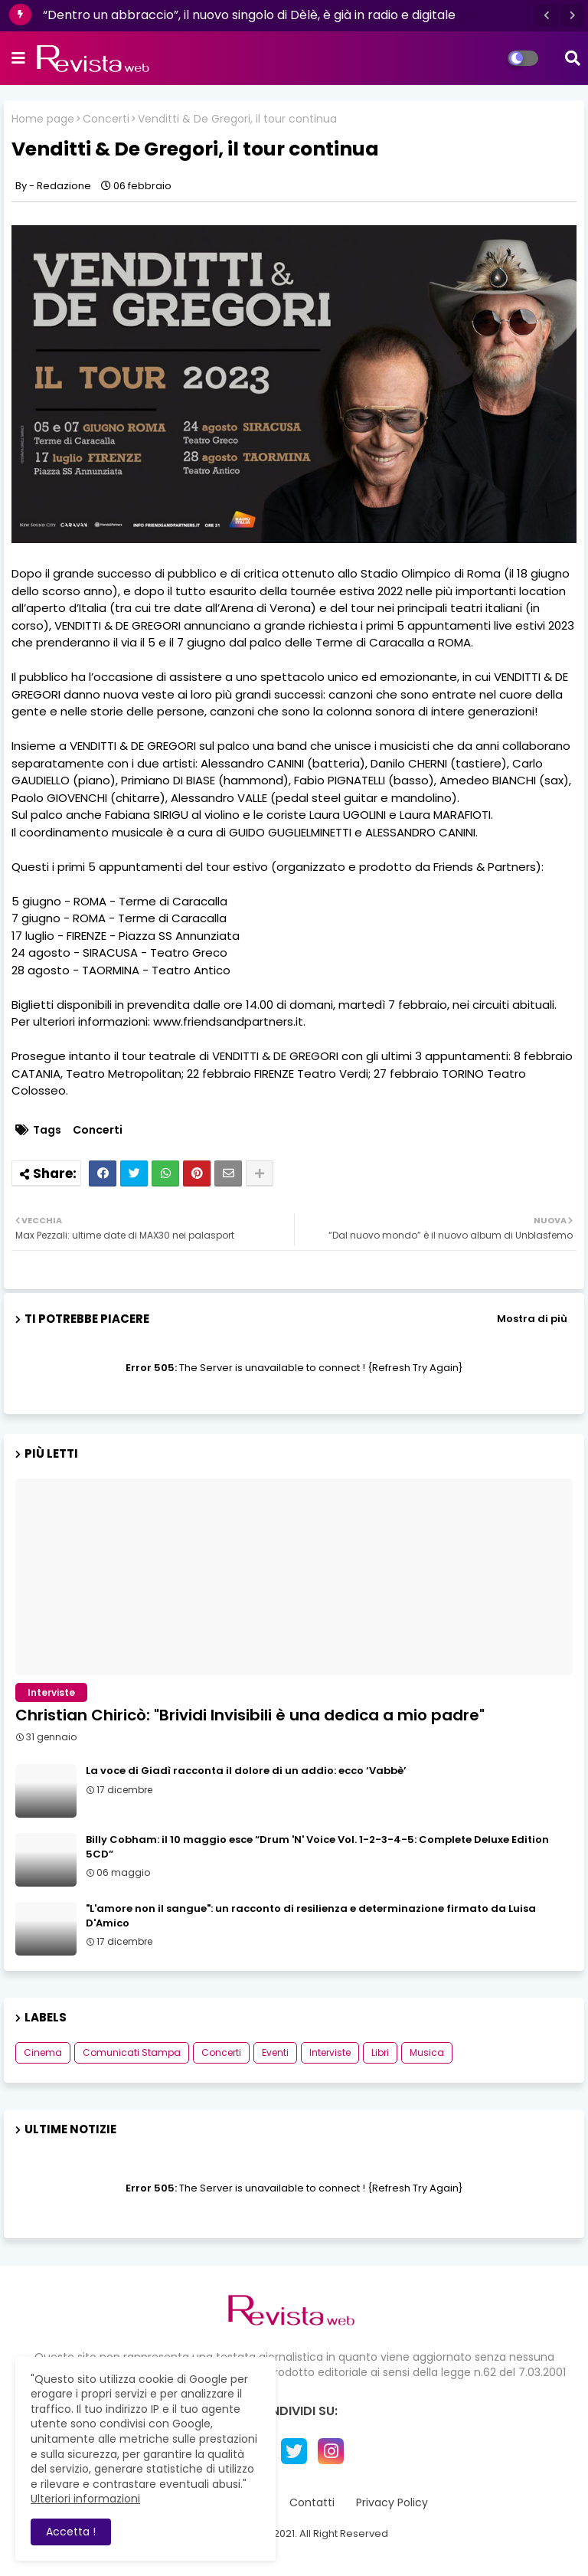 Image resolution: width=588 pixels, height=2576 pixels. What do you see at coordinates (532, 1318) in the screenshot?
I see `Mostra di più` at bounding box center [532, 1318].